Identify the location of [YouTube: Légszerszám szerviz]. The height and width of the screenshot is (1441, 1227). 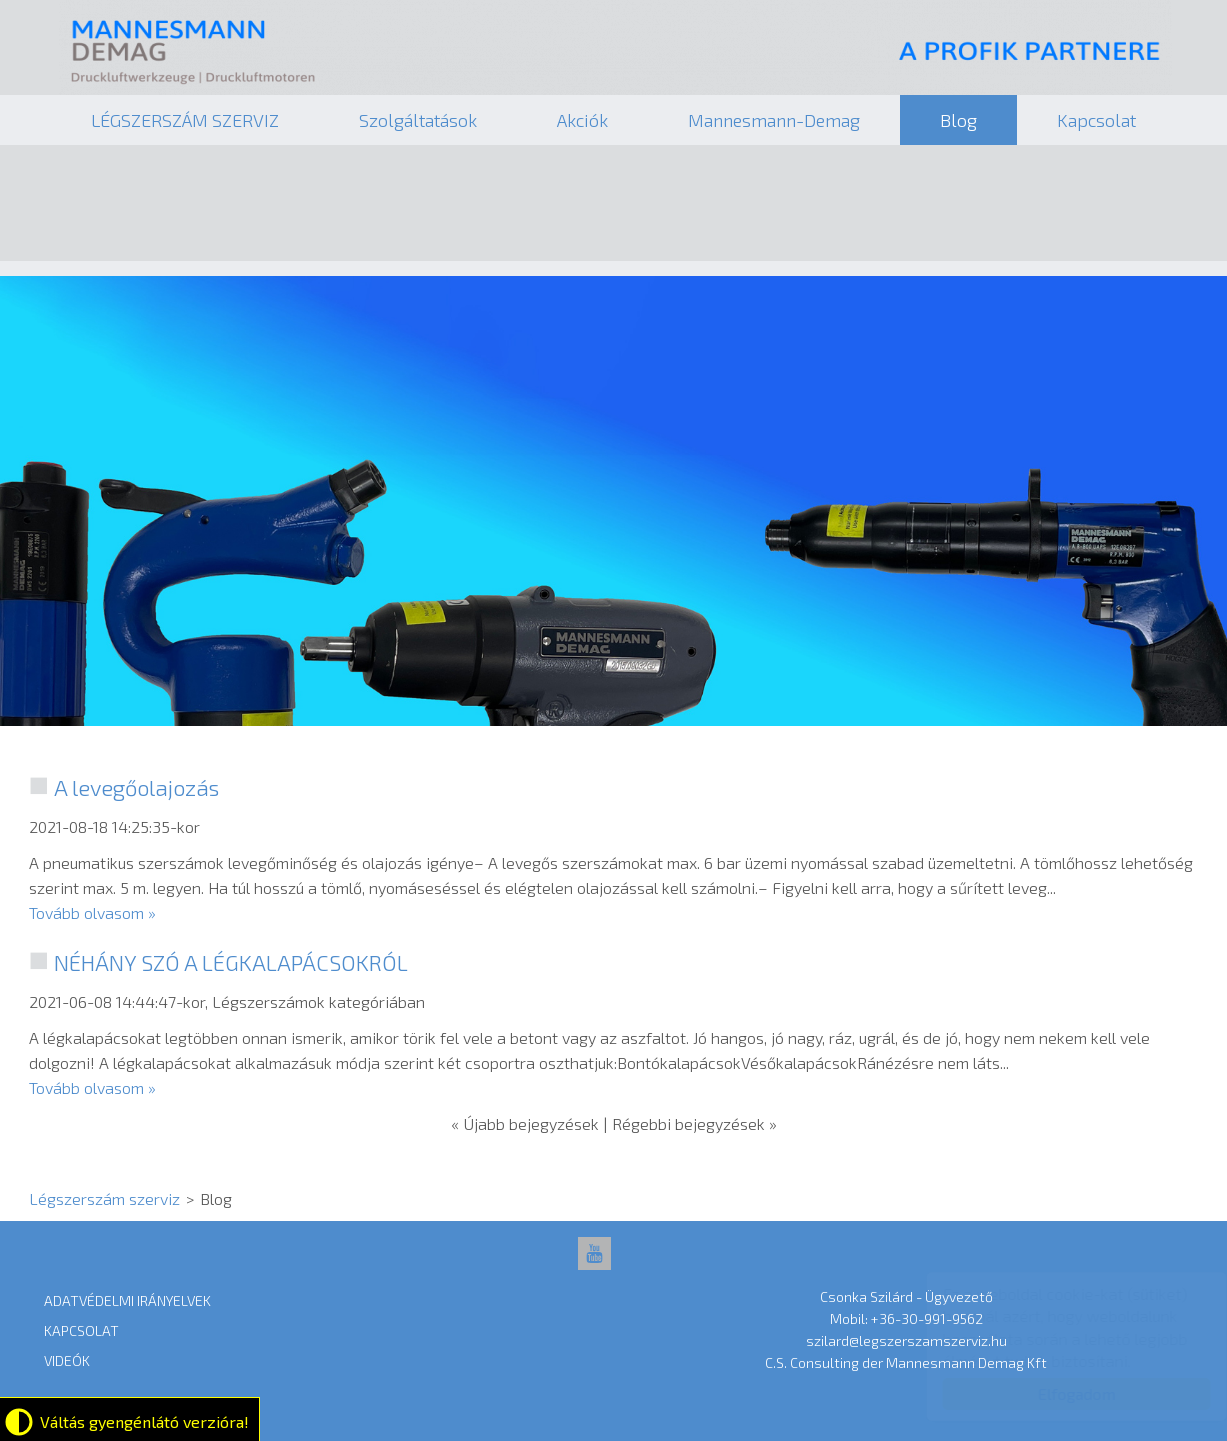
(594, 1253).